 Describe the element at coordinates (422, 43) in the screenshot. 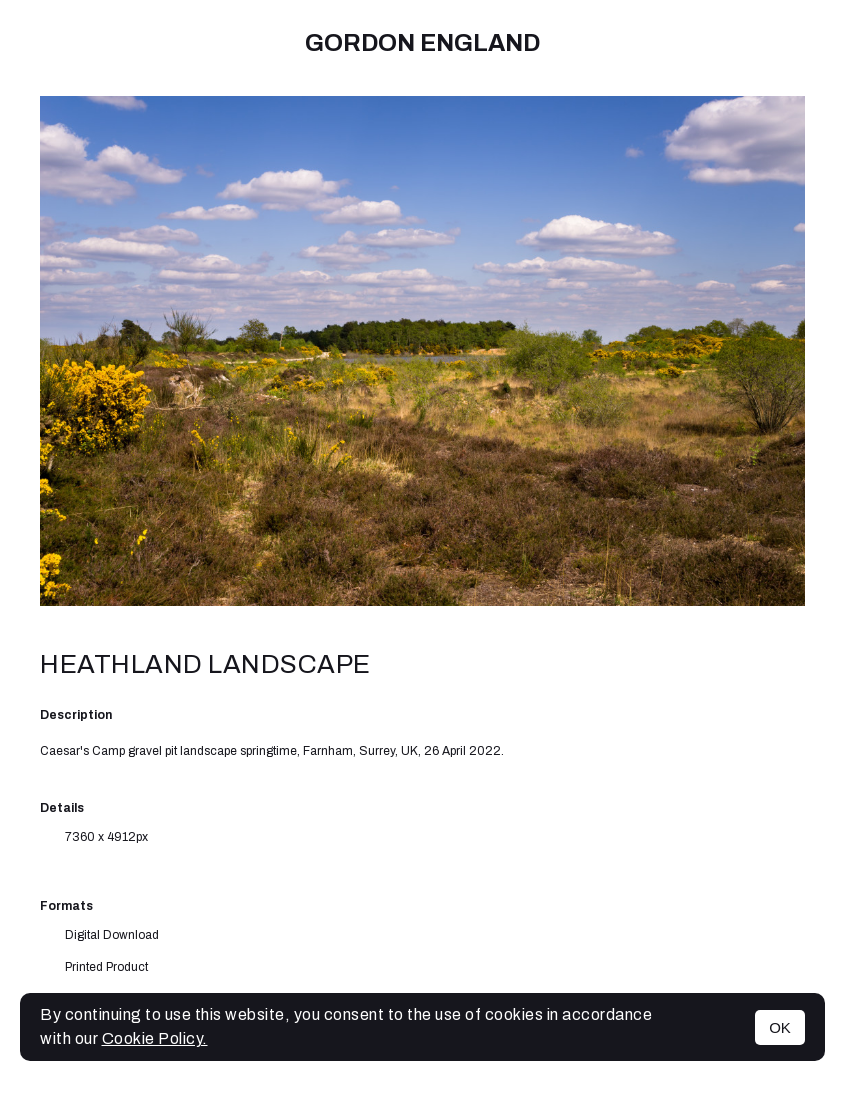

I see `Gordon England` at that location.